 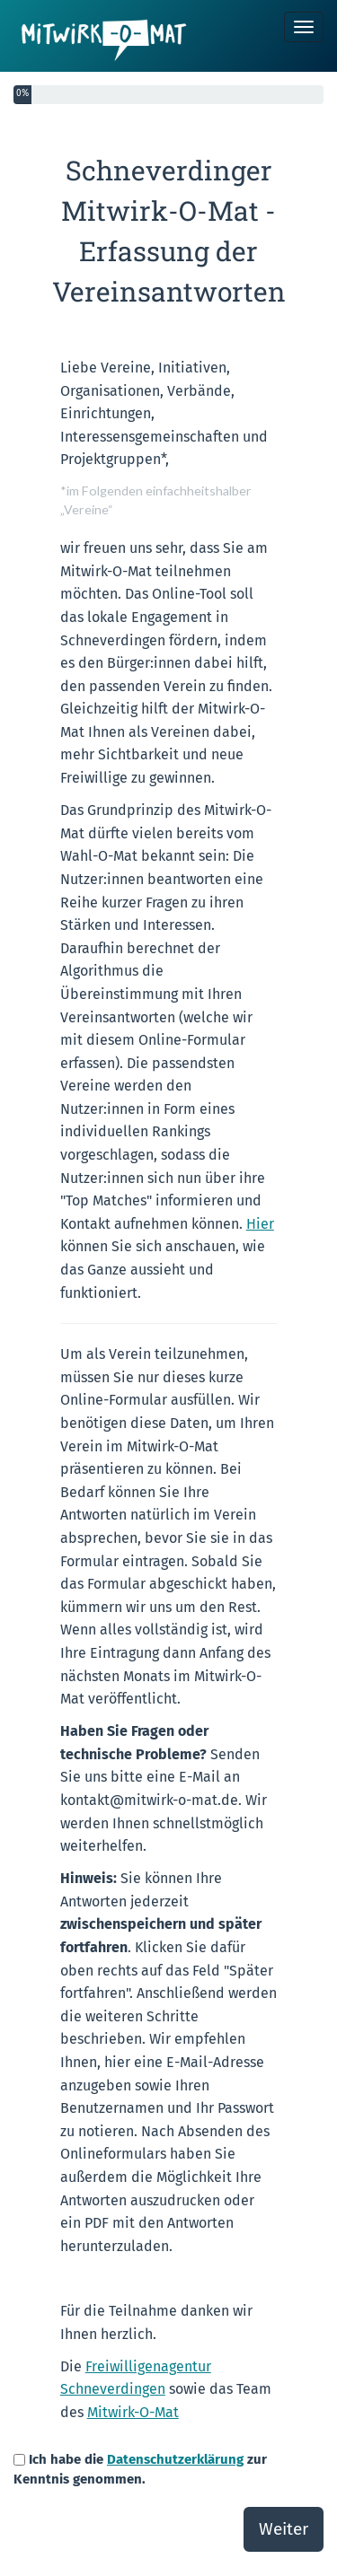 What do you see at coordinates (283, 2529) in the screenshot?
I see `Weiter` at bounding box center [283, 2529].